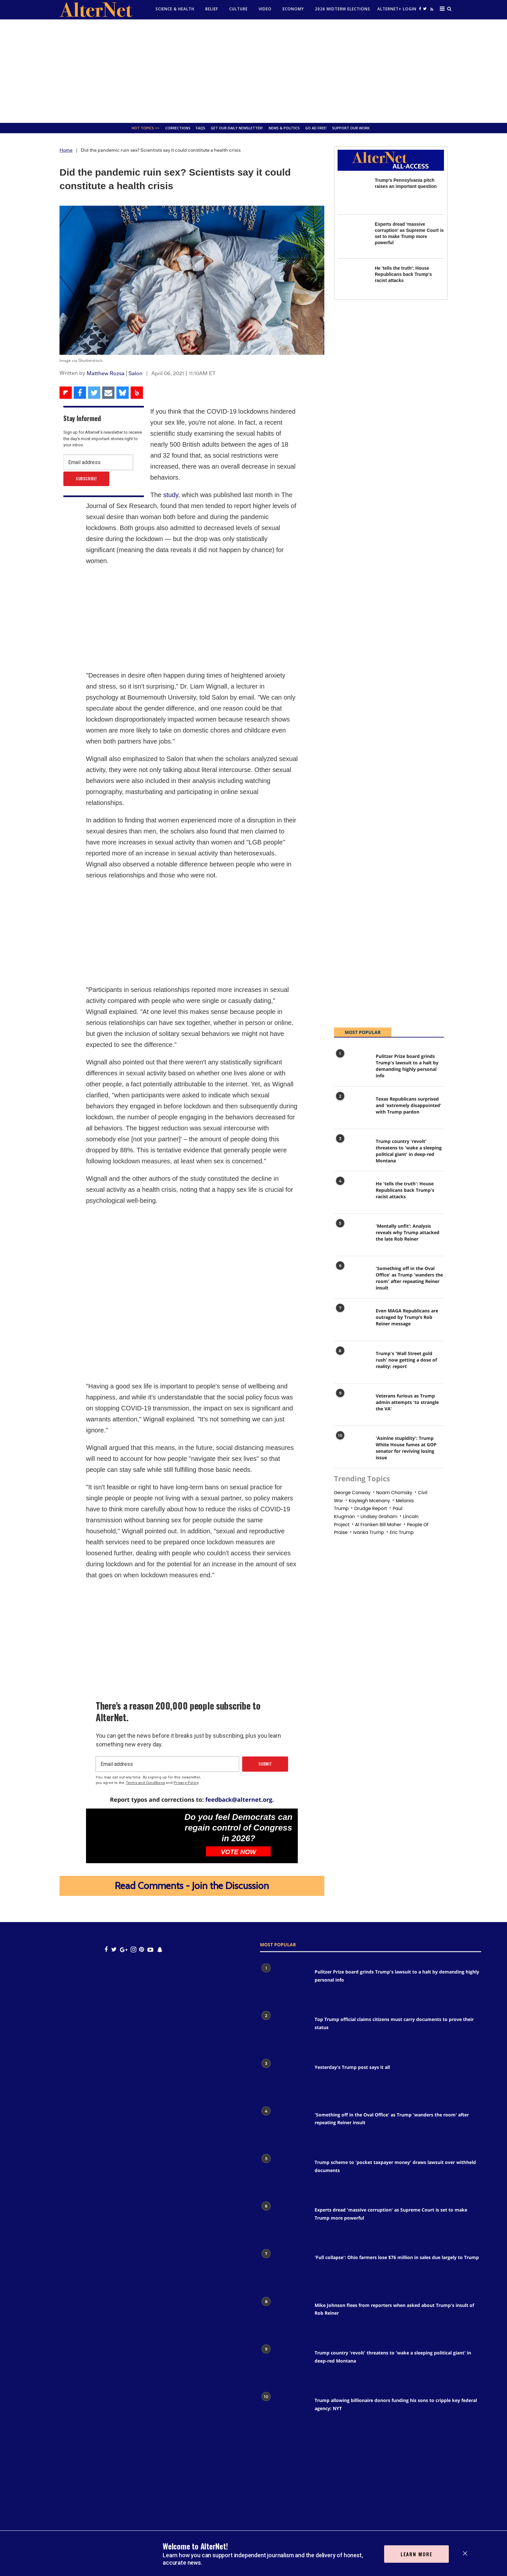  I want to click on Belief, so click(211, 9).